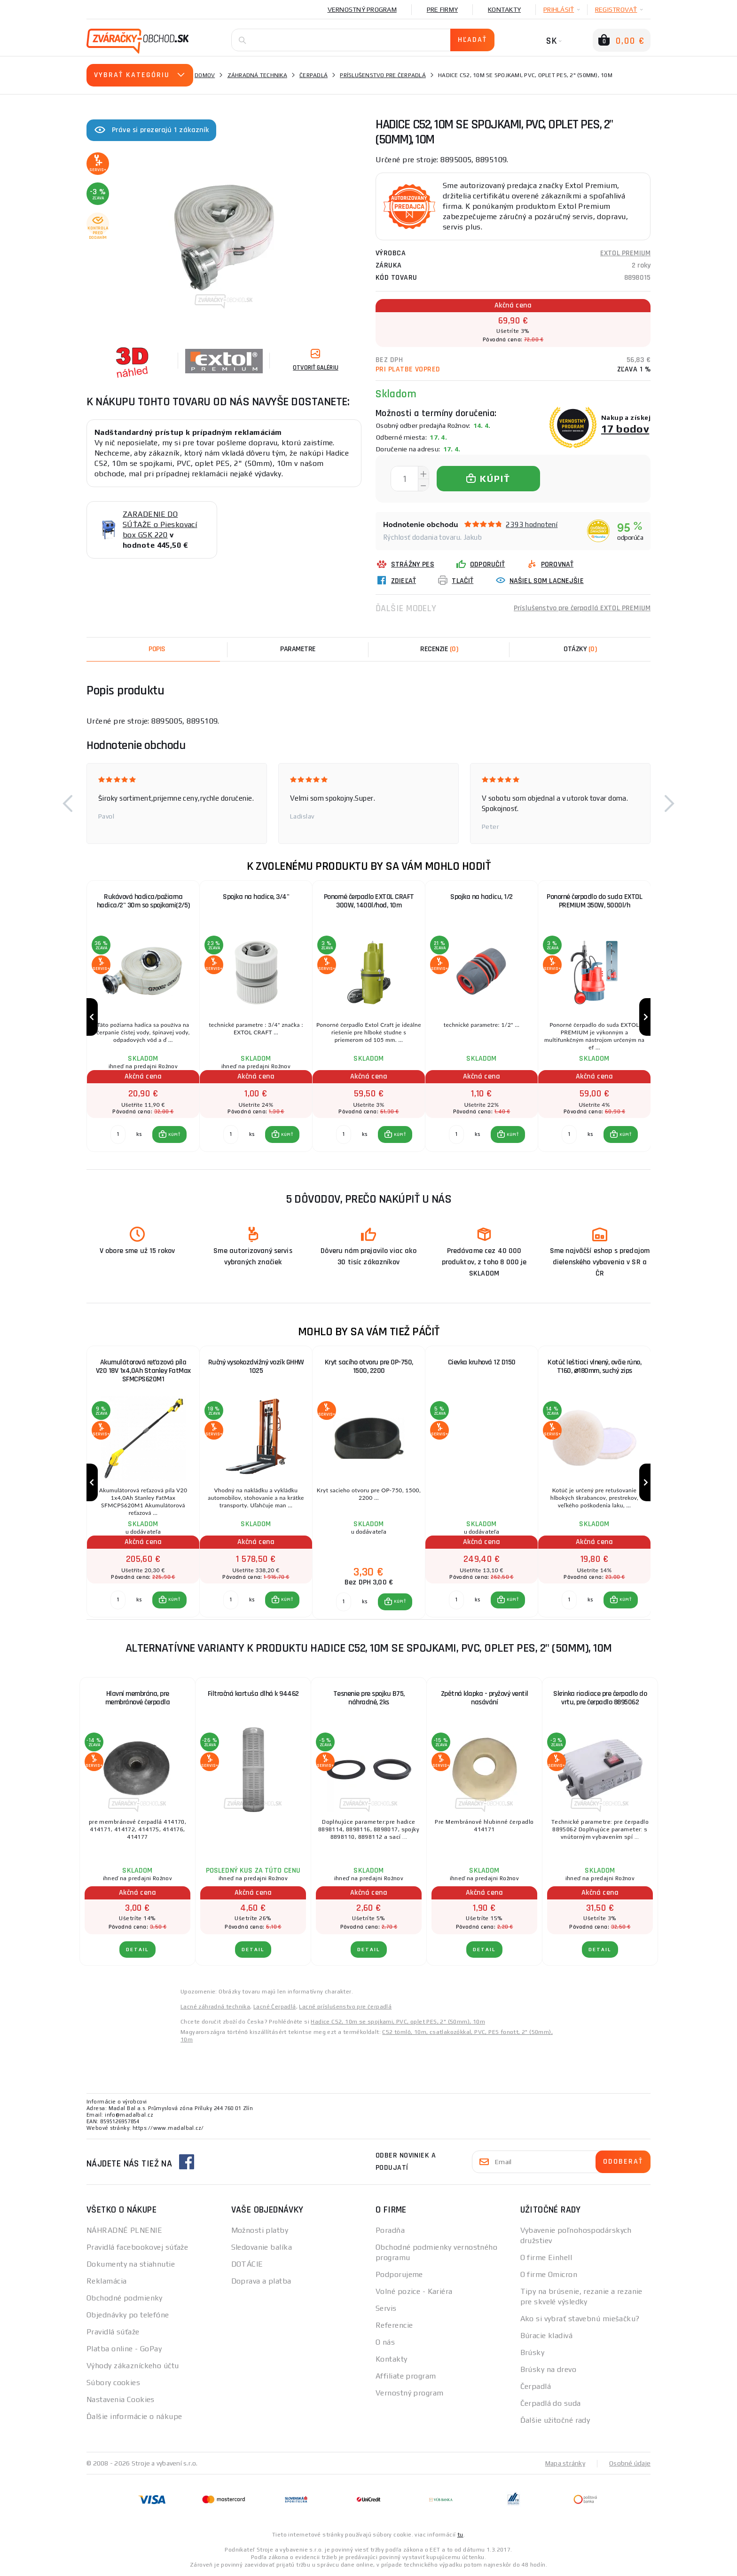 Image resolution: width=737 pixels, height=2576 pixels. Describe the element at coordinates (565, 2463) in the screenshot. I see `Mapa stránky` at that location.